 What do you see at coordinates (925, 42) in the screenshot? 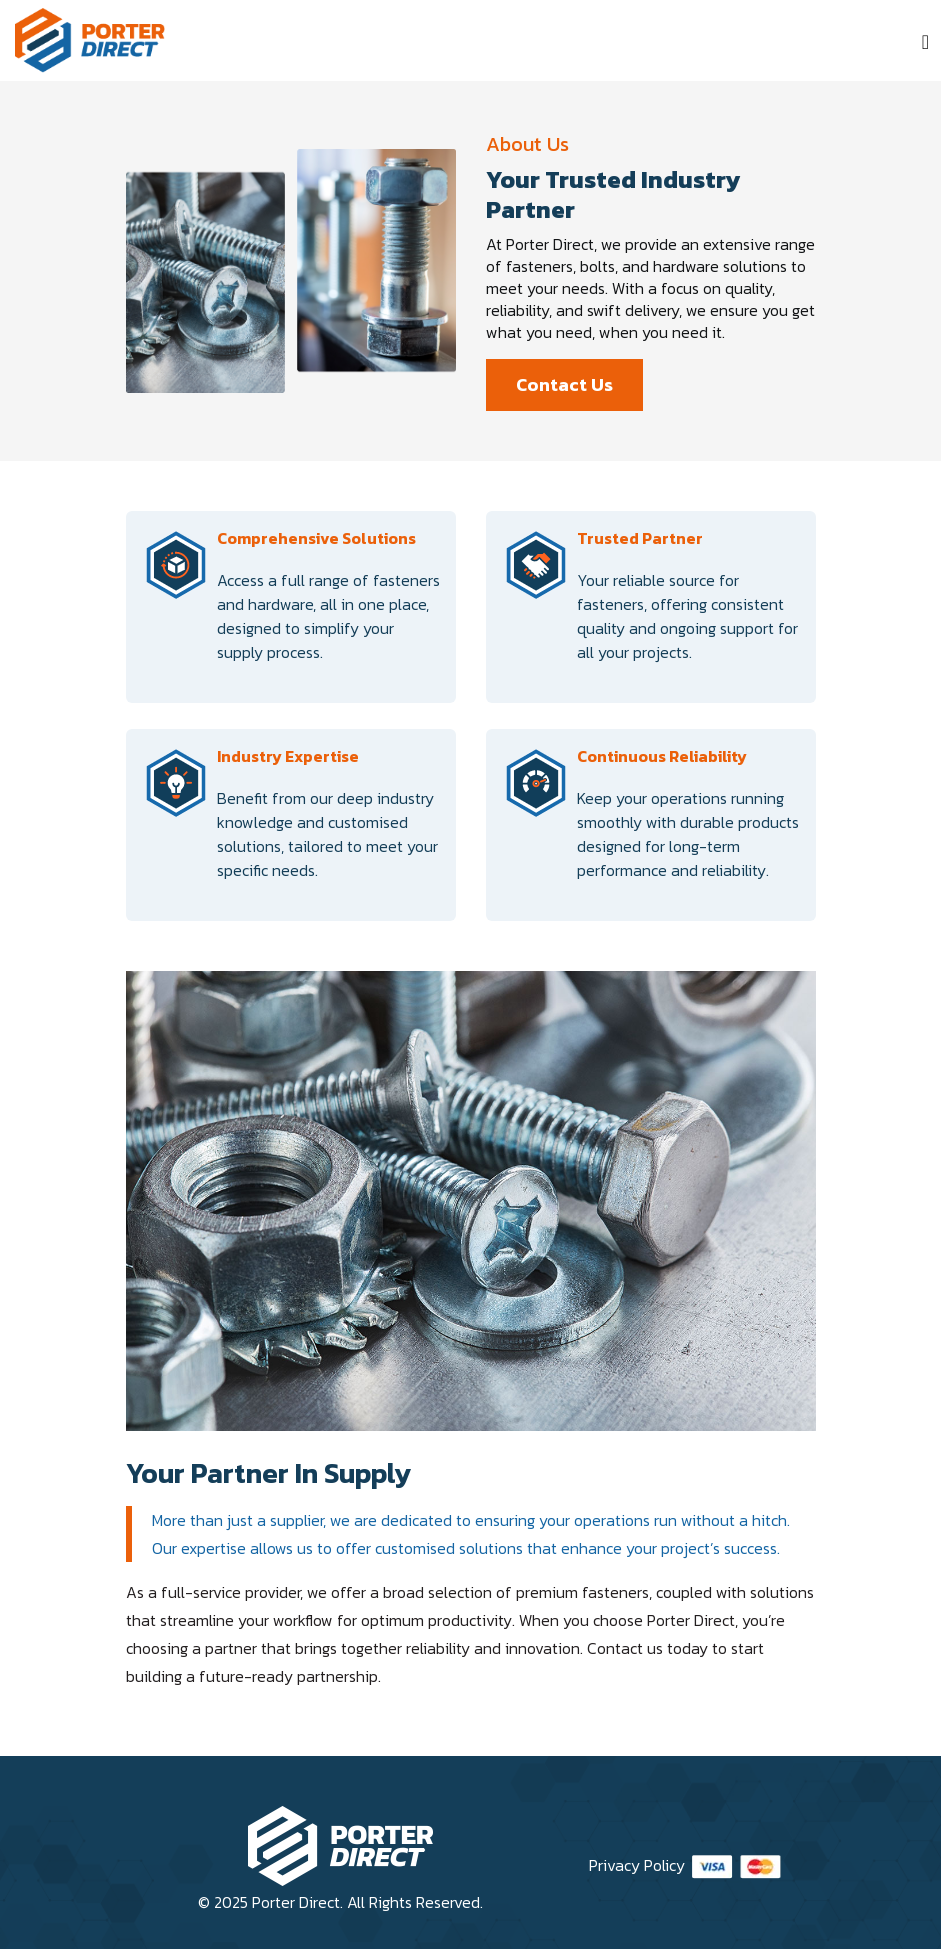
I see `[Toggle navigation]` at bounding box center [925, 42].